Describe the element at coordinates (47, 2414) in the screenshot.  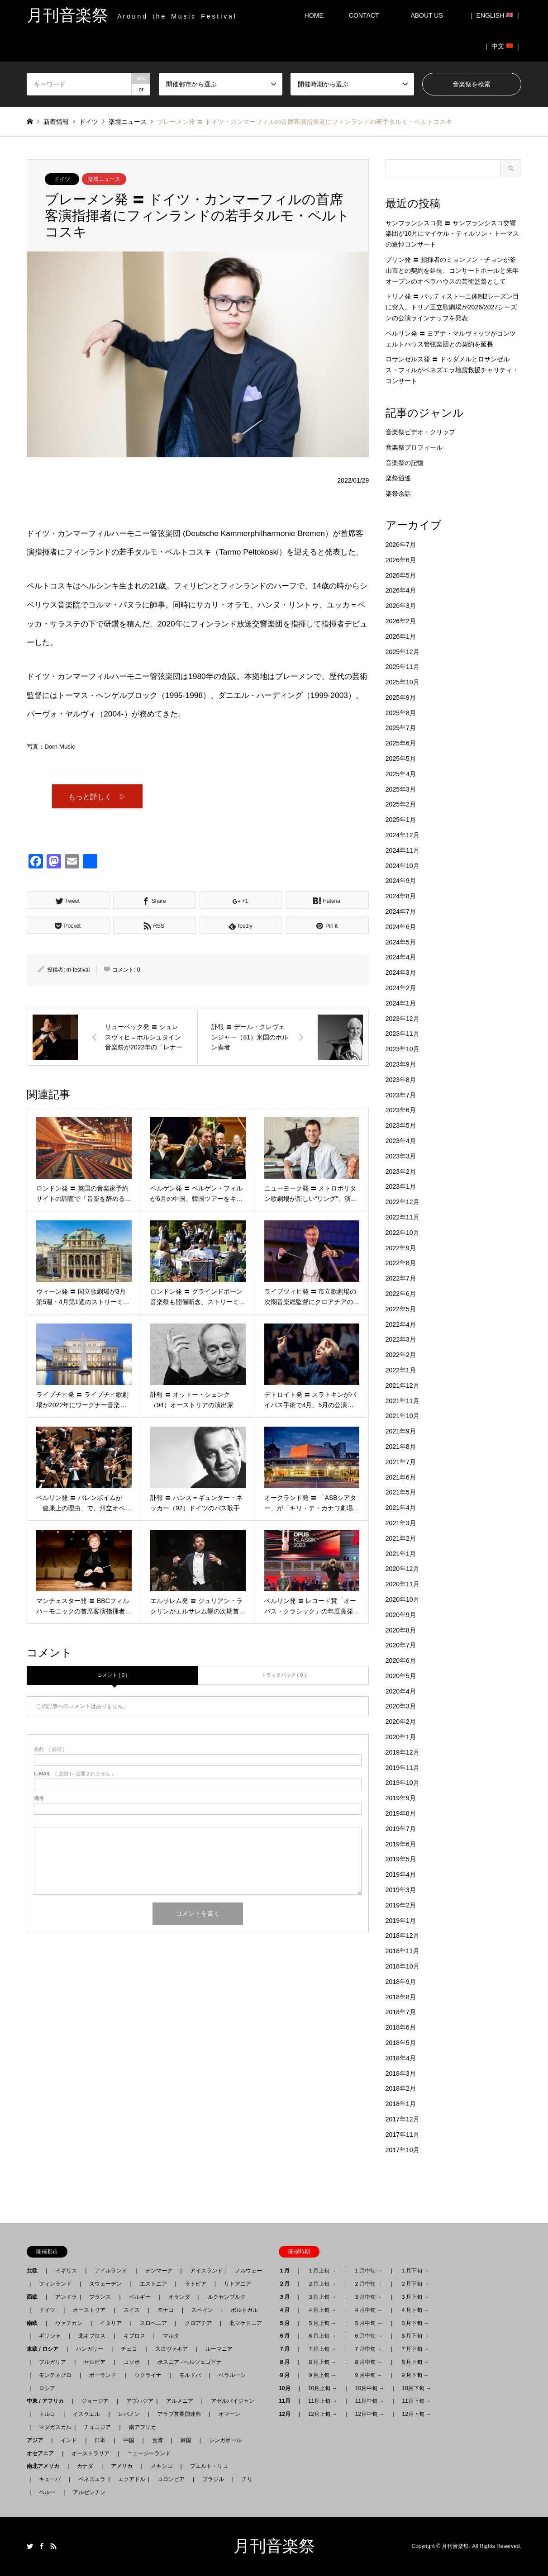
I see `トルコ` at that location.